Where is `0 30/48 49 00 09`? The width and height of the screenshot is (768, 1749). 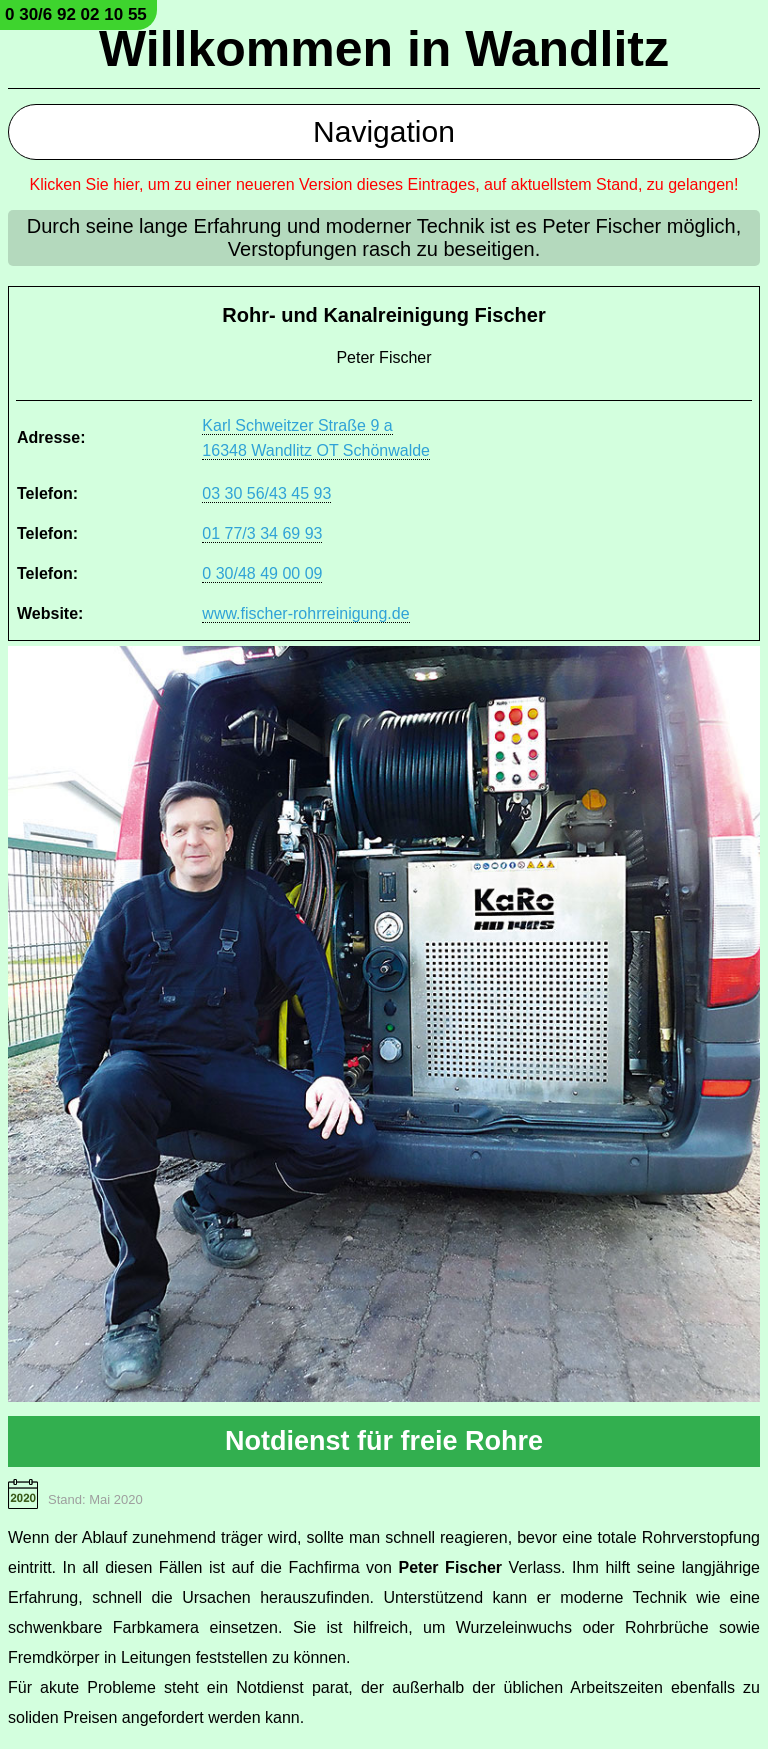
0 30/48 49 00 09 is located at coordinates (262, 573).